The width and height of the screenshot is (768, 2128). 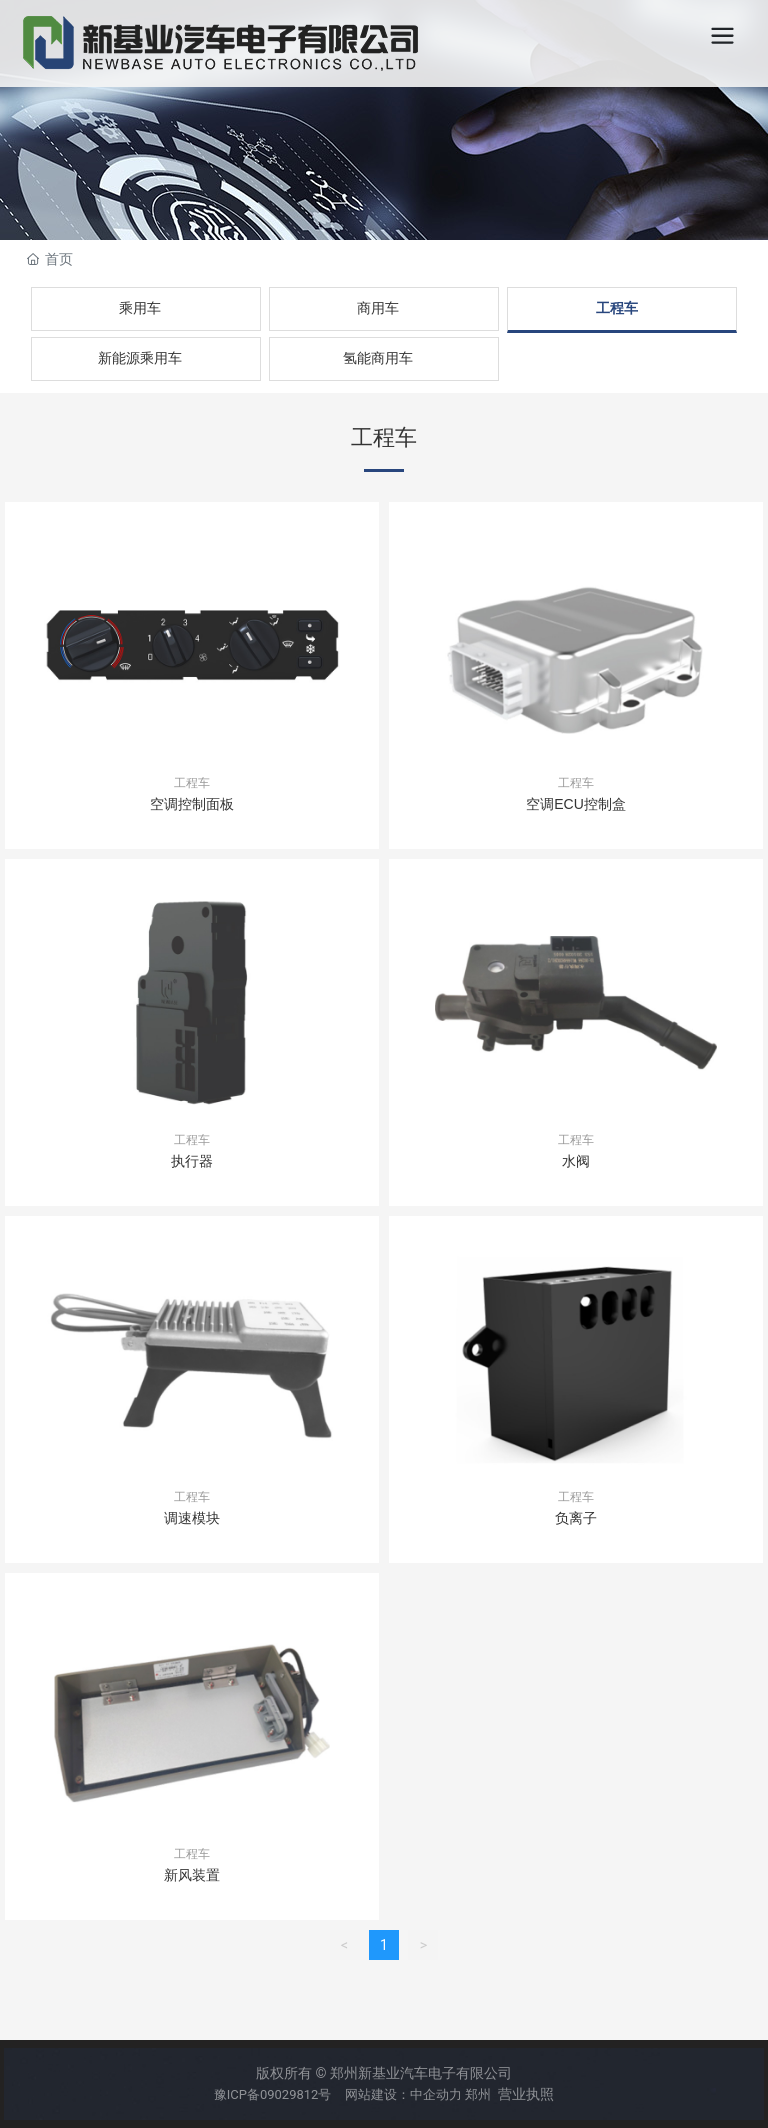 I want to click on 工程车, so click(x=617, y=308).